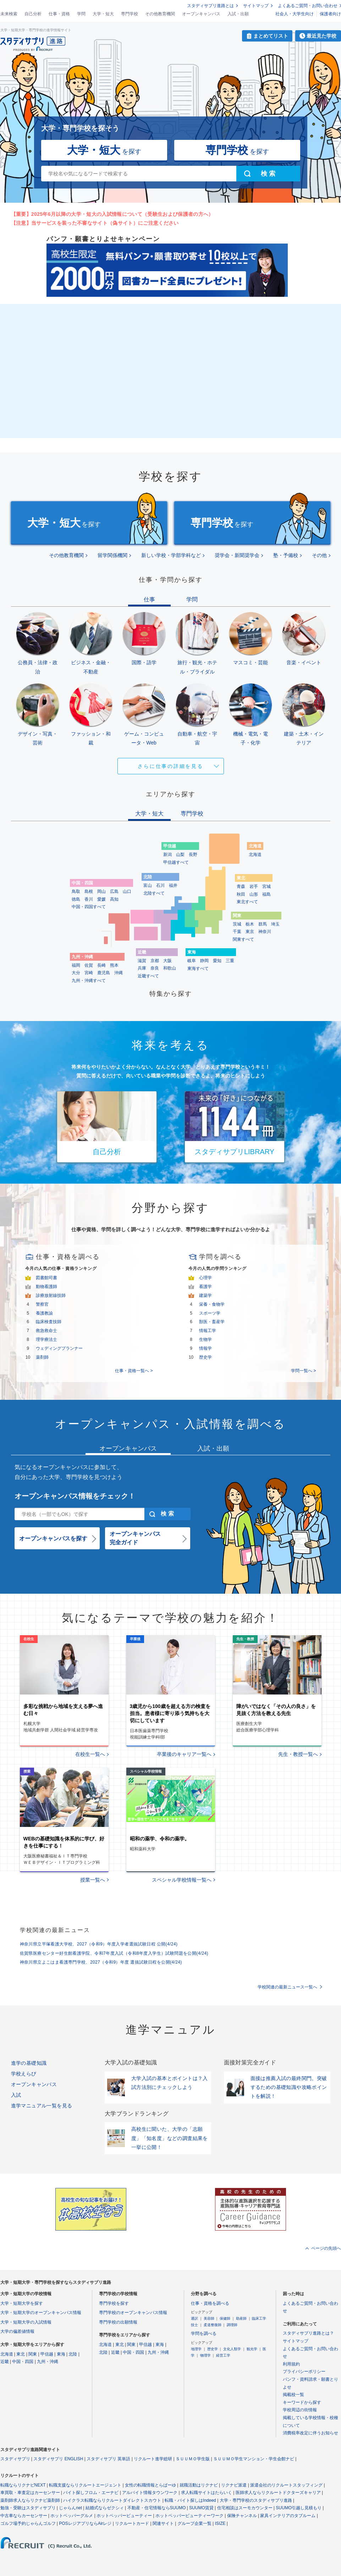 Image resolution: width=341 pixels, height=2576 pixels. What do you see at coordinates (76, 972) in the screenshot?
I see `大分` at bounding box center [76, 972].